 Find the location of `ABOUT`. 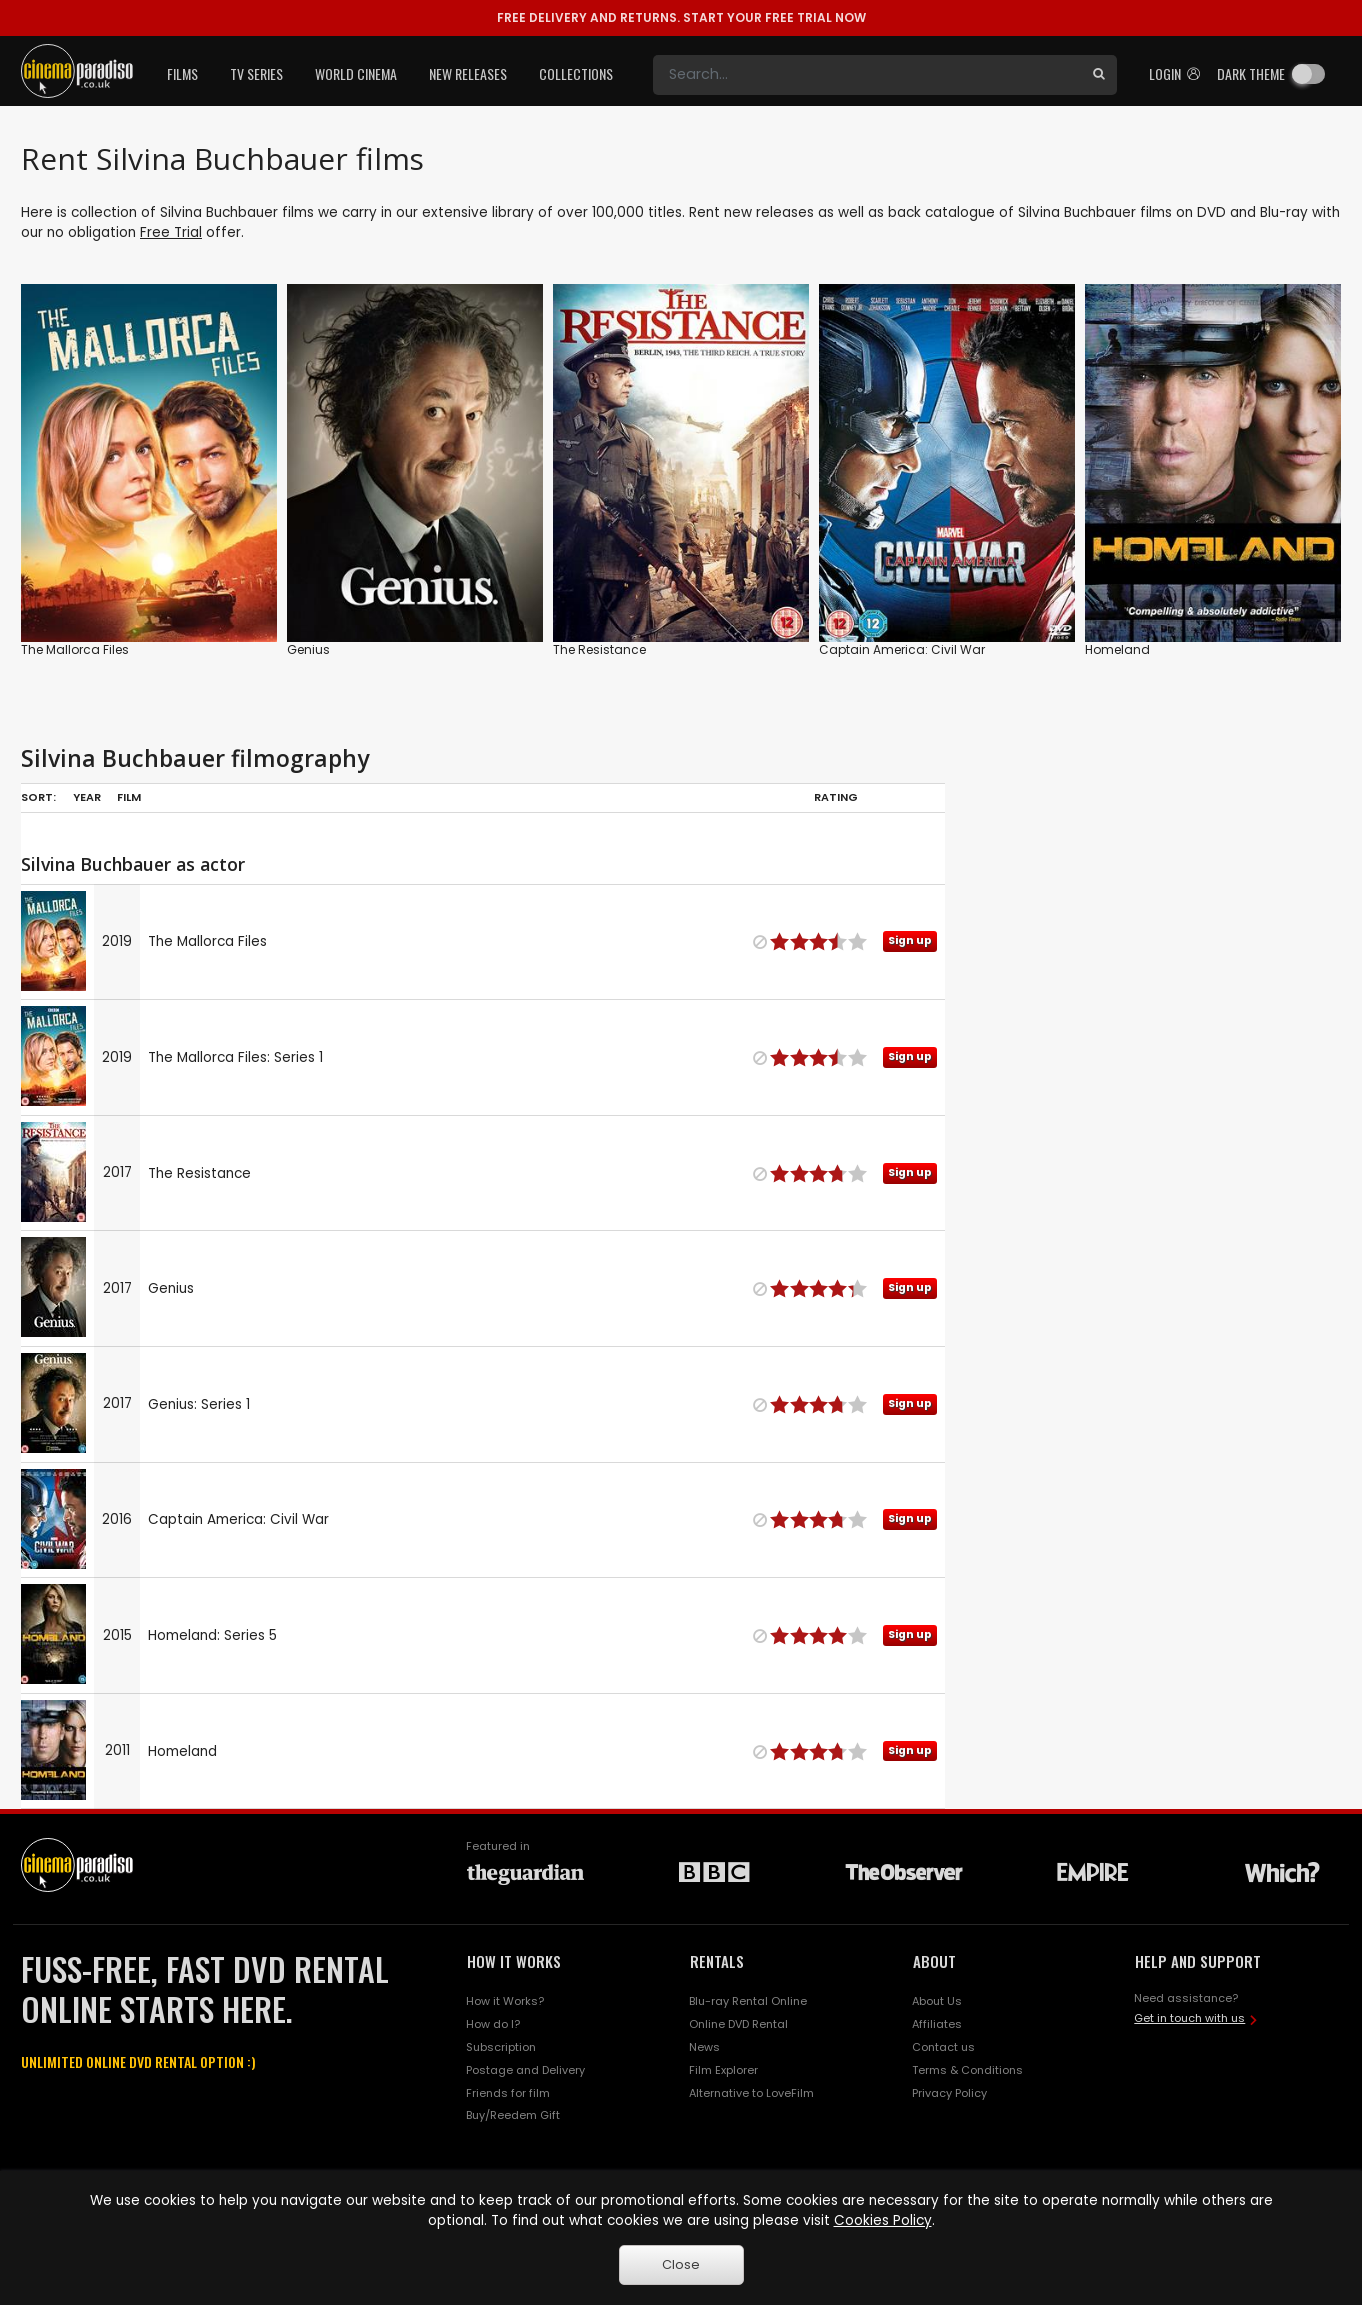

ABOUT is located at coordinates (934, 1961).